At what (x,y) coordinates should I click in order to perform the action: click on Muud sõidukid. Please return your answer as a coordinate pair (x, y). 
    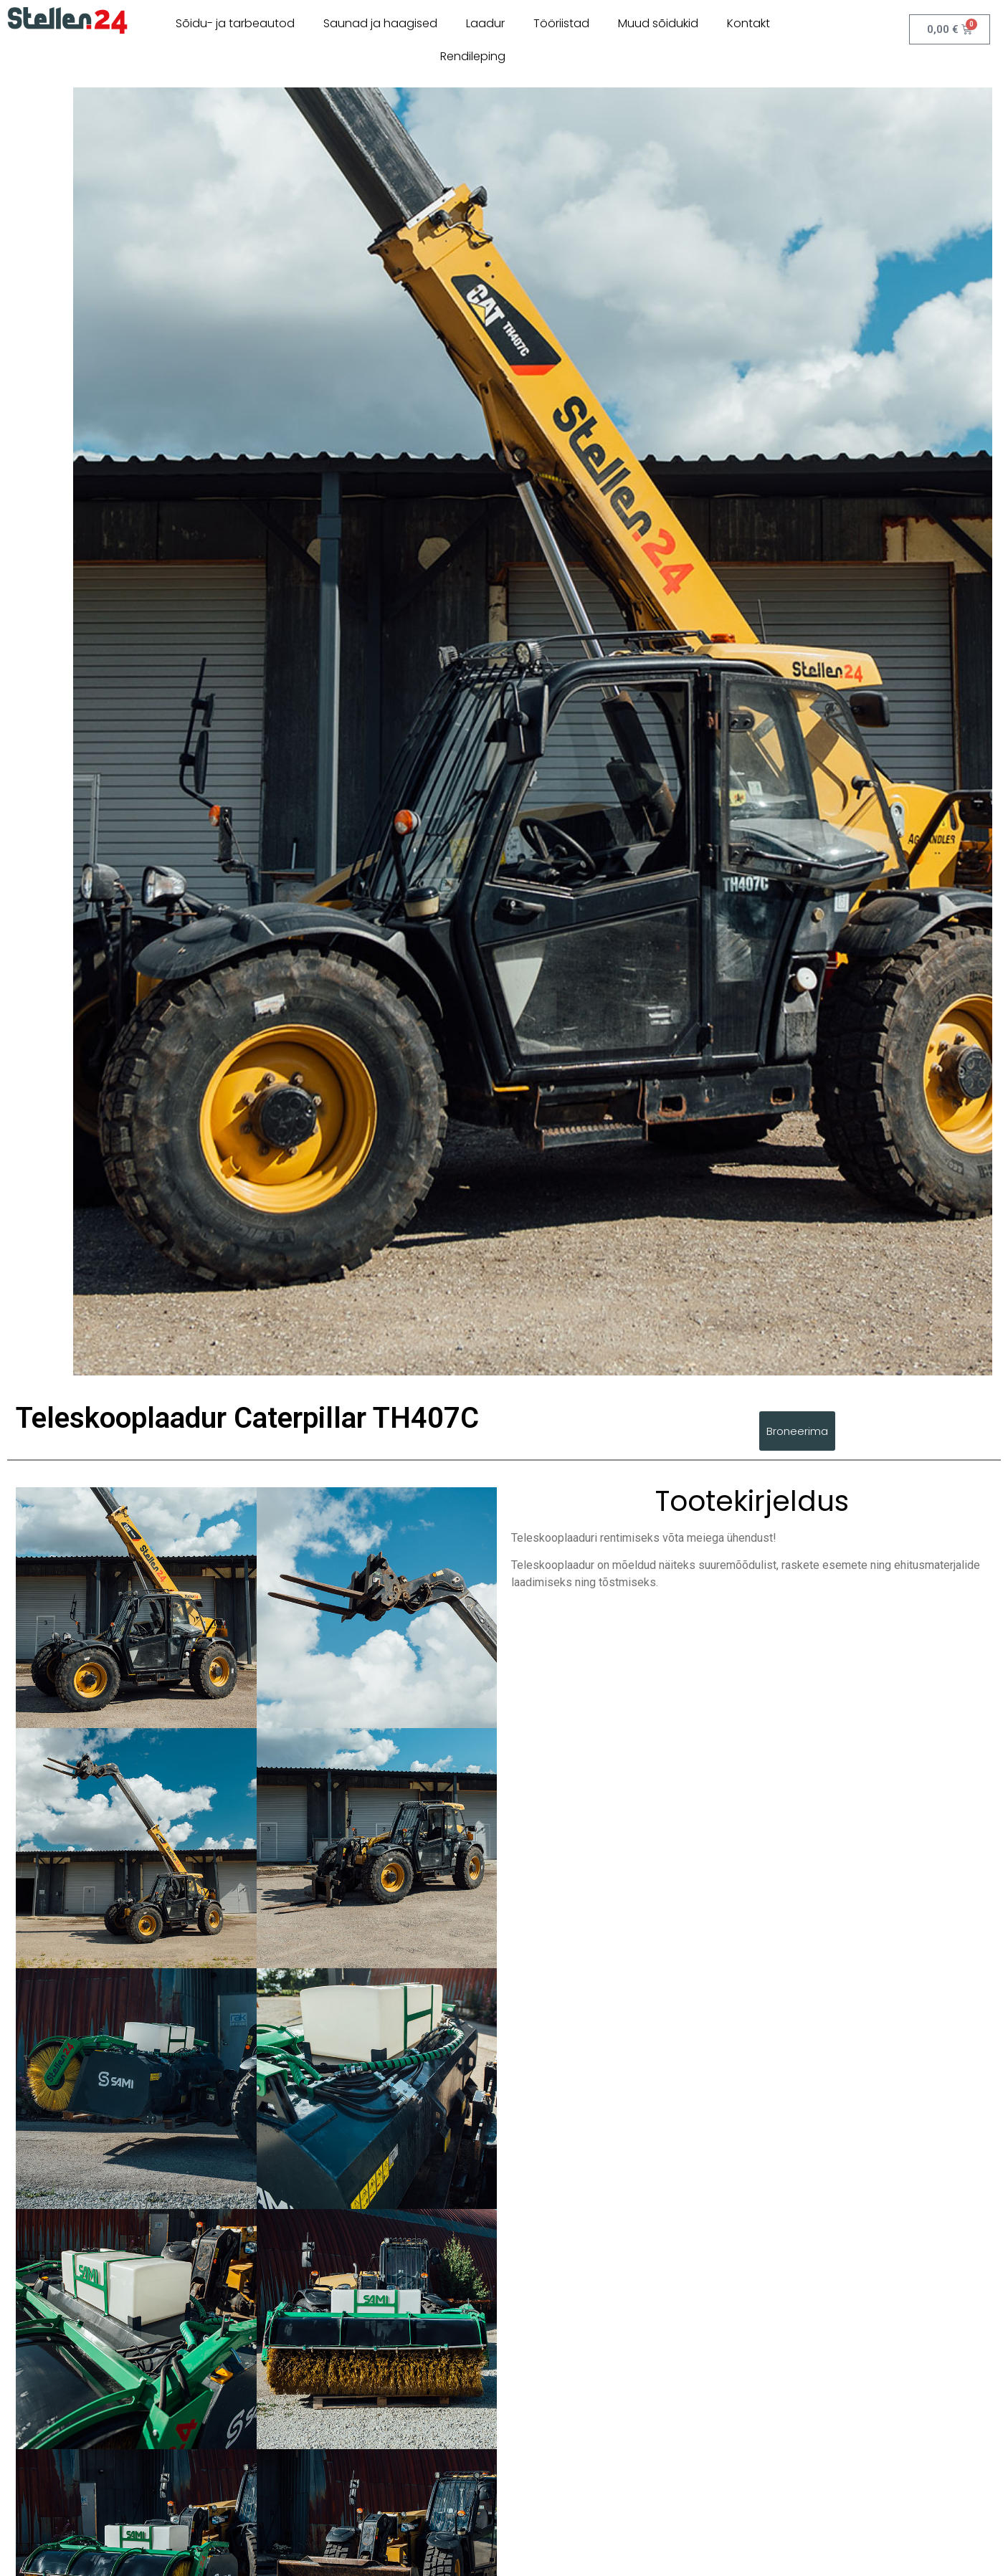
    Looking at the image, I should click on (658, 23).